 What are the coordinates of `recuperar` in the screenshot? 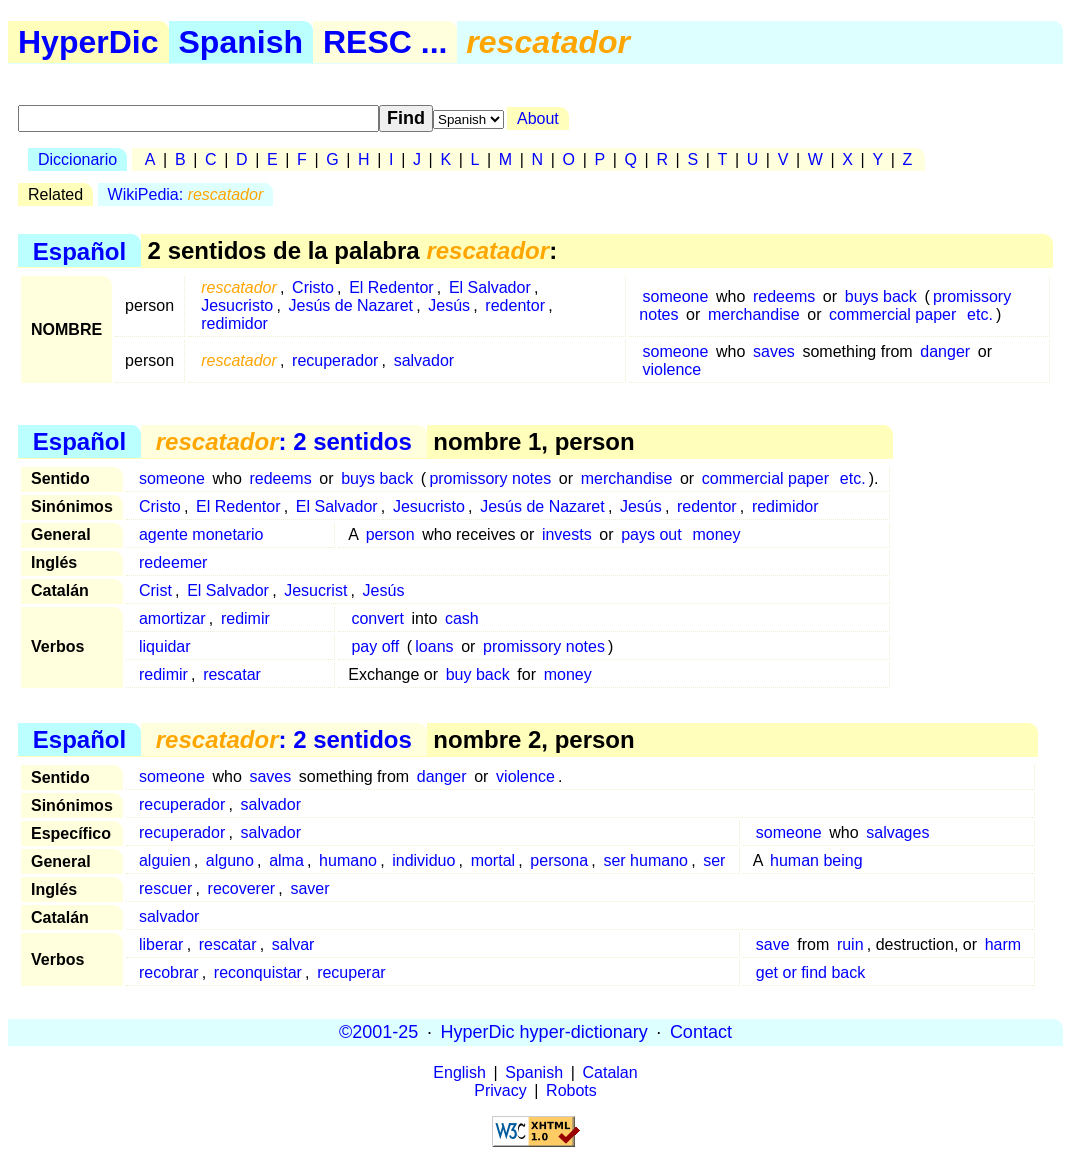 It's located at (351, 972).